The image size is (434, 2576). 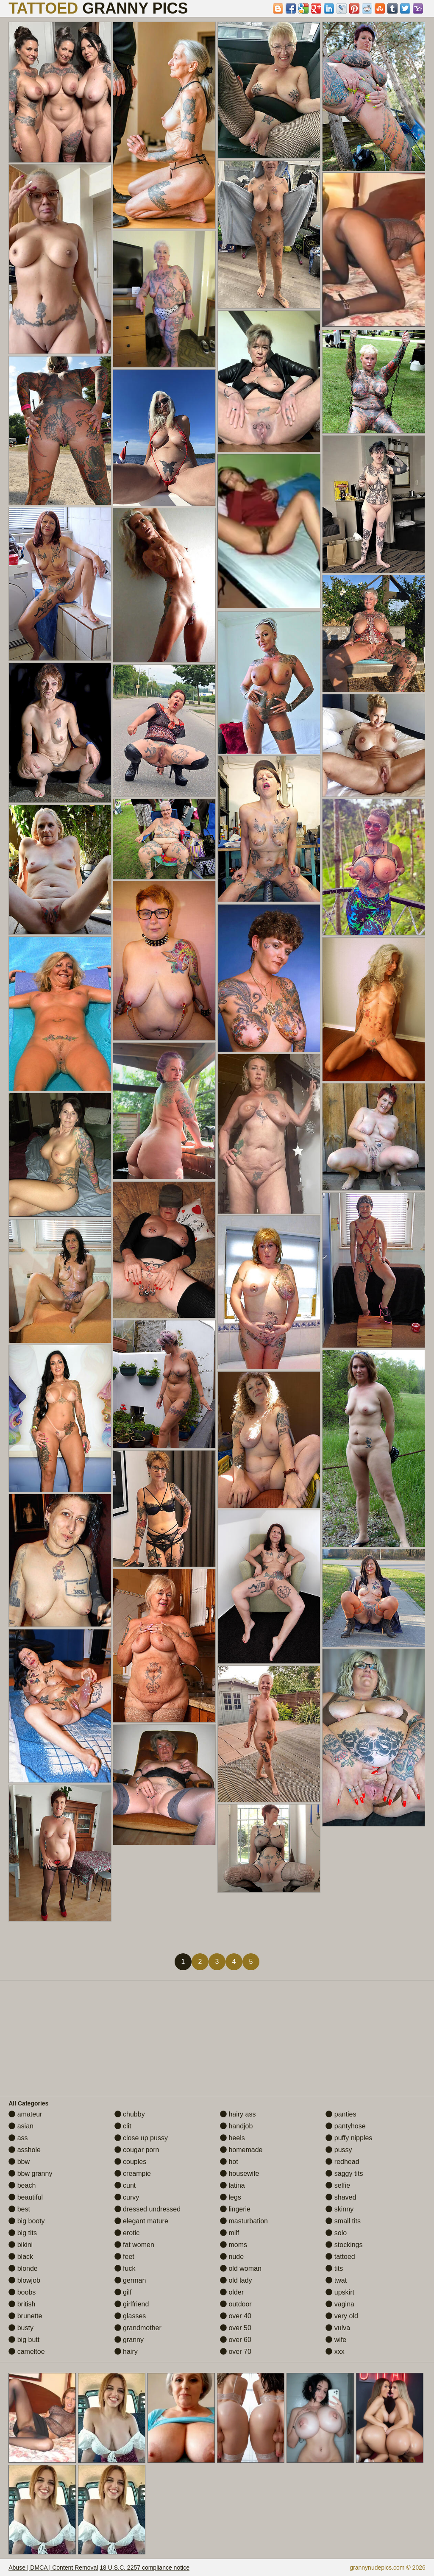 What do you see at coordinates (26, 2351) in the screenshot?
I see `cameltoe` at bounding box center [26, 2351].